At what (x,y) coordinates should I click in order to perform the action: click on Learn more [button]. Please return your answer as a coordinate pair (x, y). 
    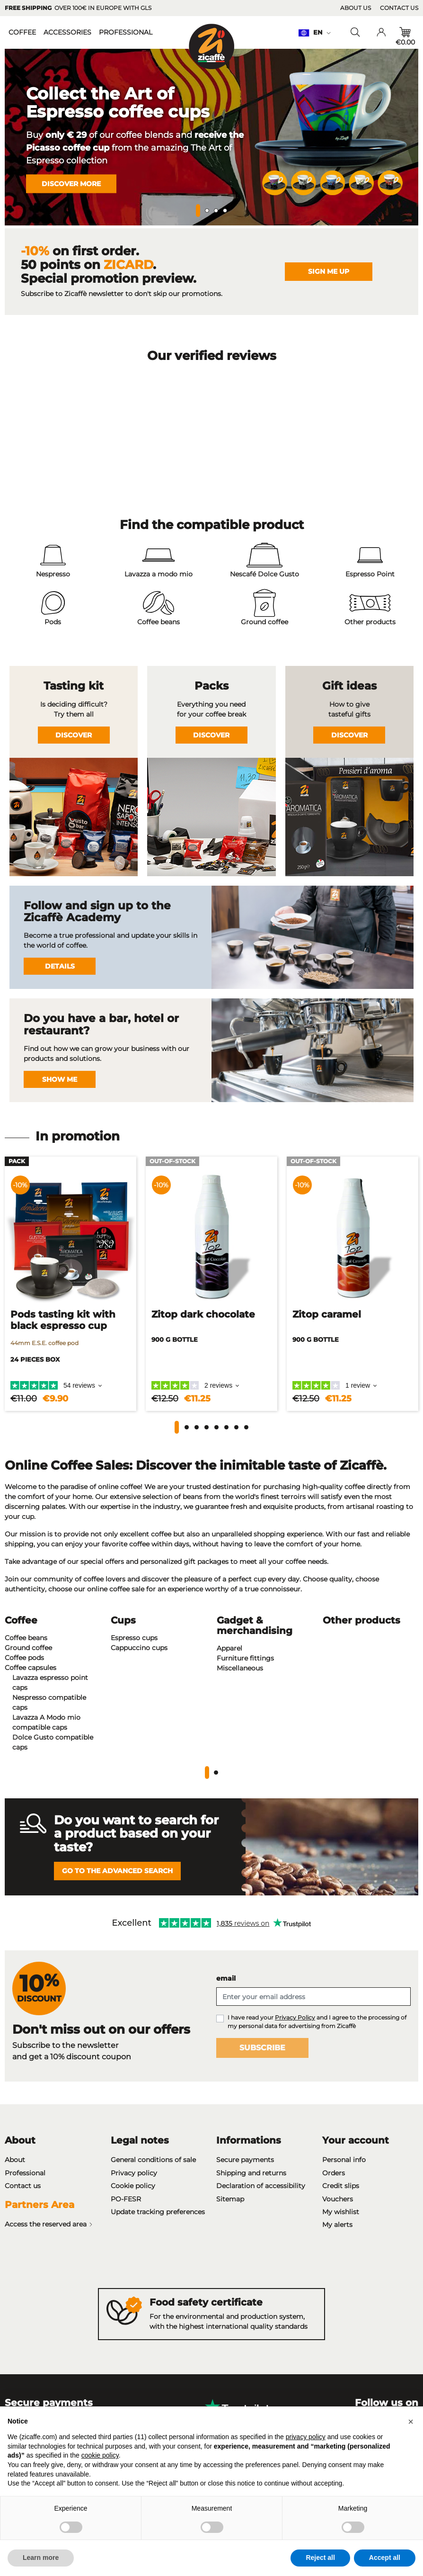
    Looking at the image, I should click on (41, 2557).